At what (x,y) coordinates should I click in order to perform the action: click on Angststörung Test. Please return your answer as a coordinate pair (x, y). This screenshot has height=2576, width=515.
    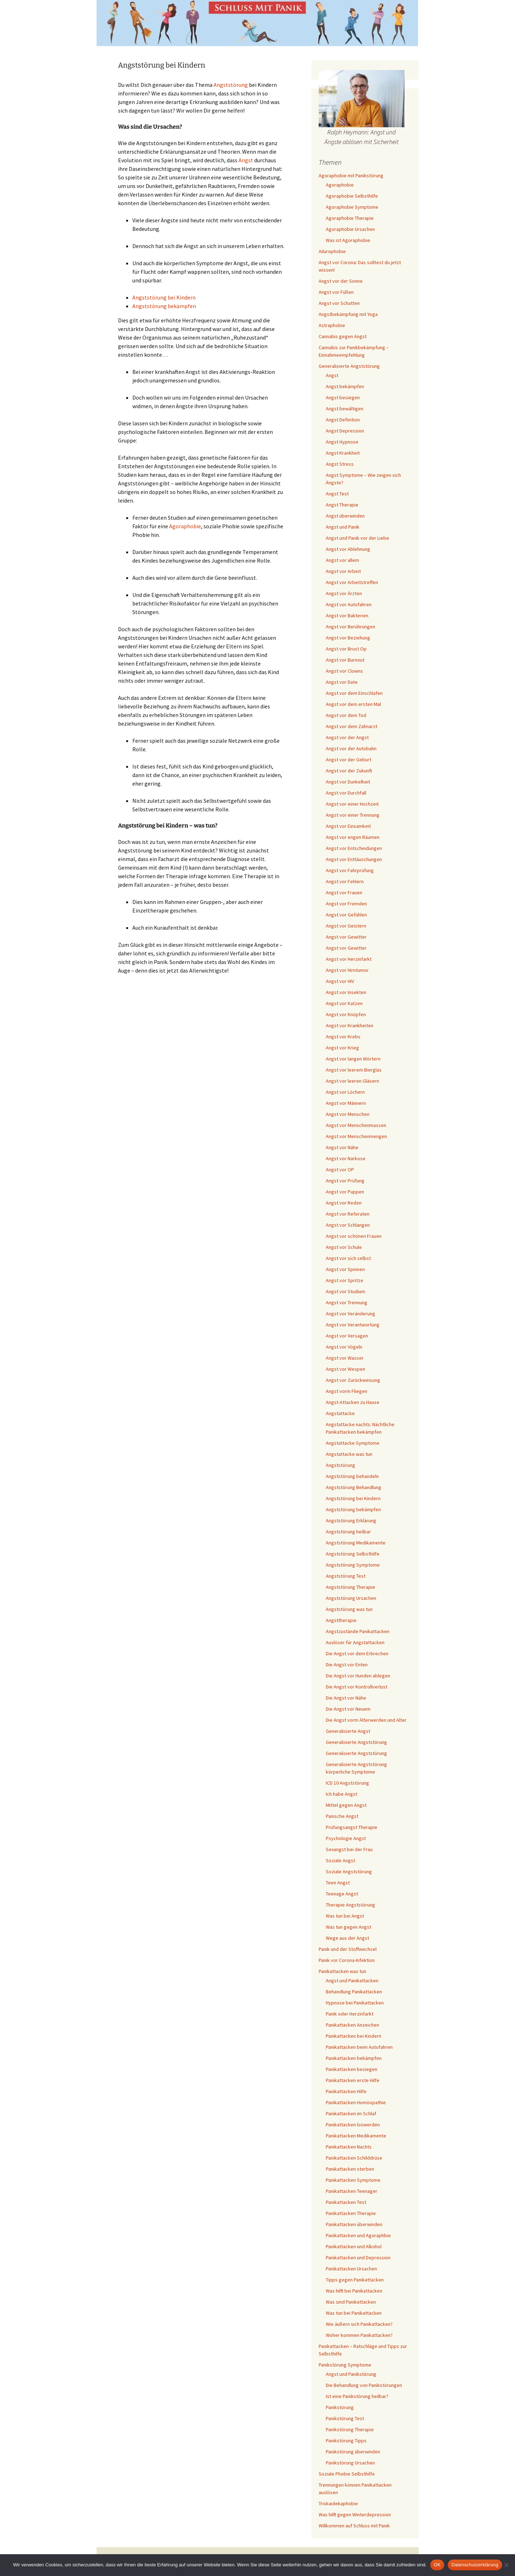
    Looking at the image, I should click on (346, 1576).